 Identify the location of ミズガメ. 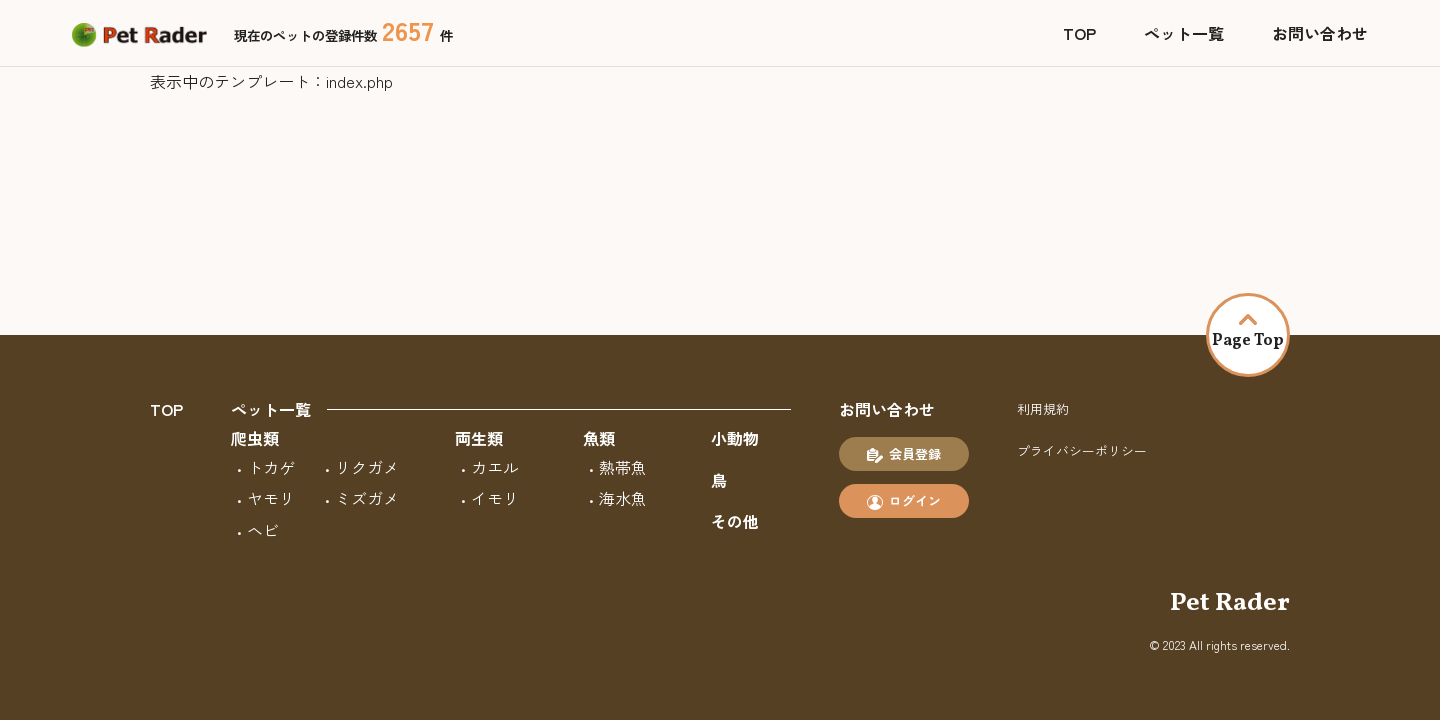
(367, 498).